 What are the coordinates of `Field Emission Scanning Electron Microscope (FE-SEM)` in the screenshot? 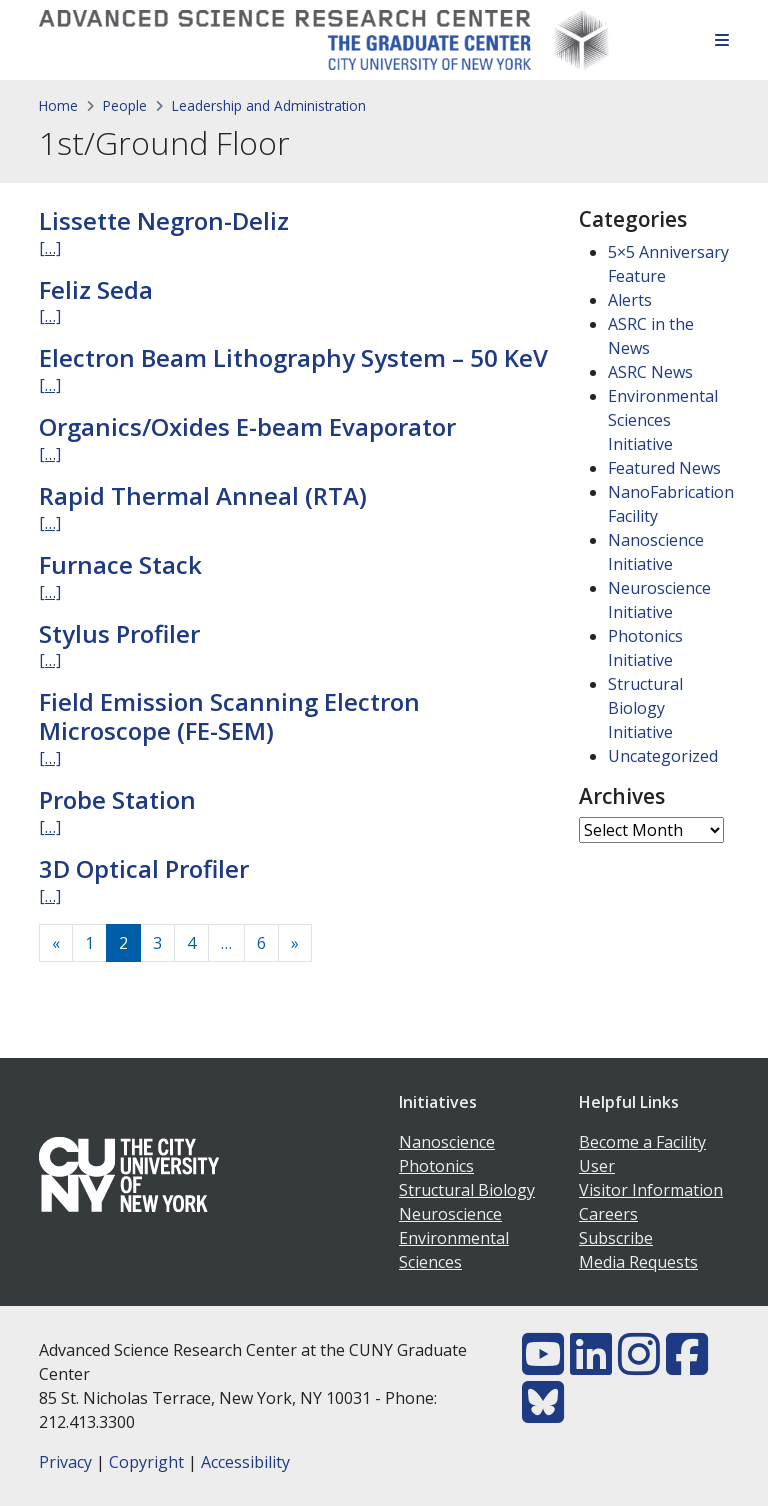 It's located at (229, 716).